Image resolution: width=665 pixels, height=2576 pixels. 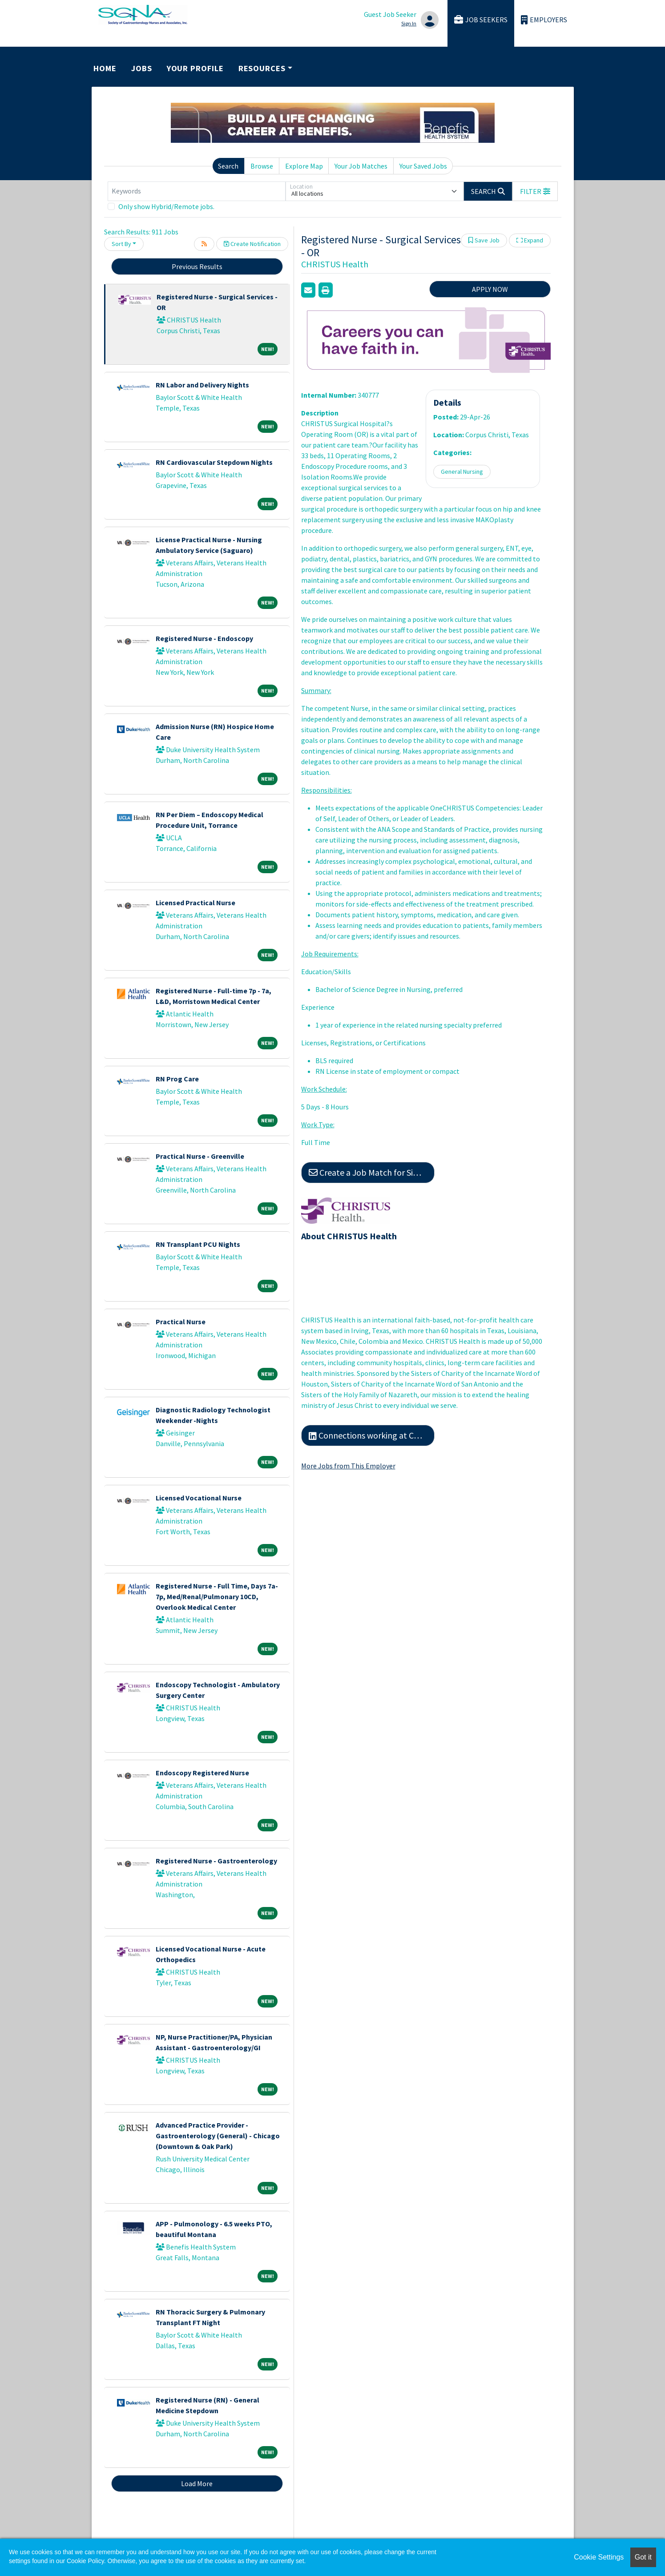 I want to click on Endoscopy Registered Nurse, so click(x=202, y=1772).